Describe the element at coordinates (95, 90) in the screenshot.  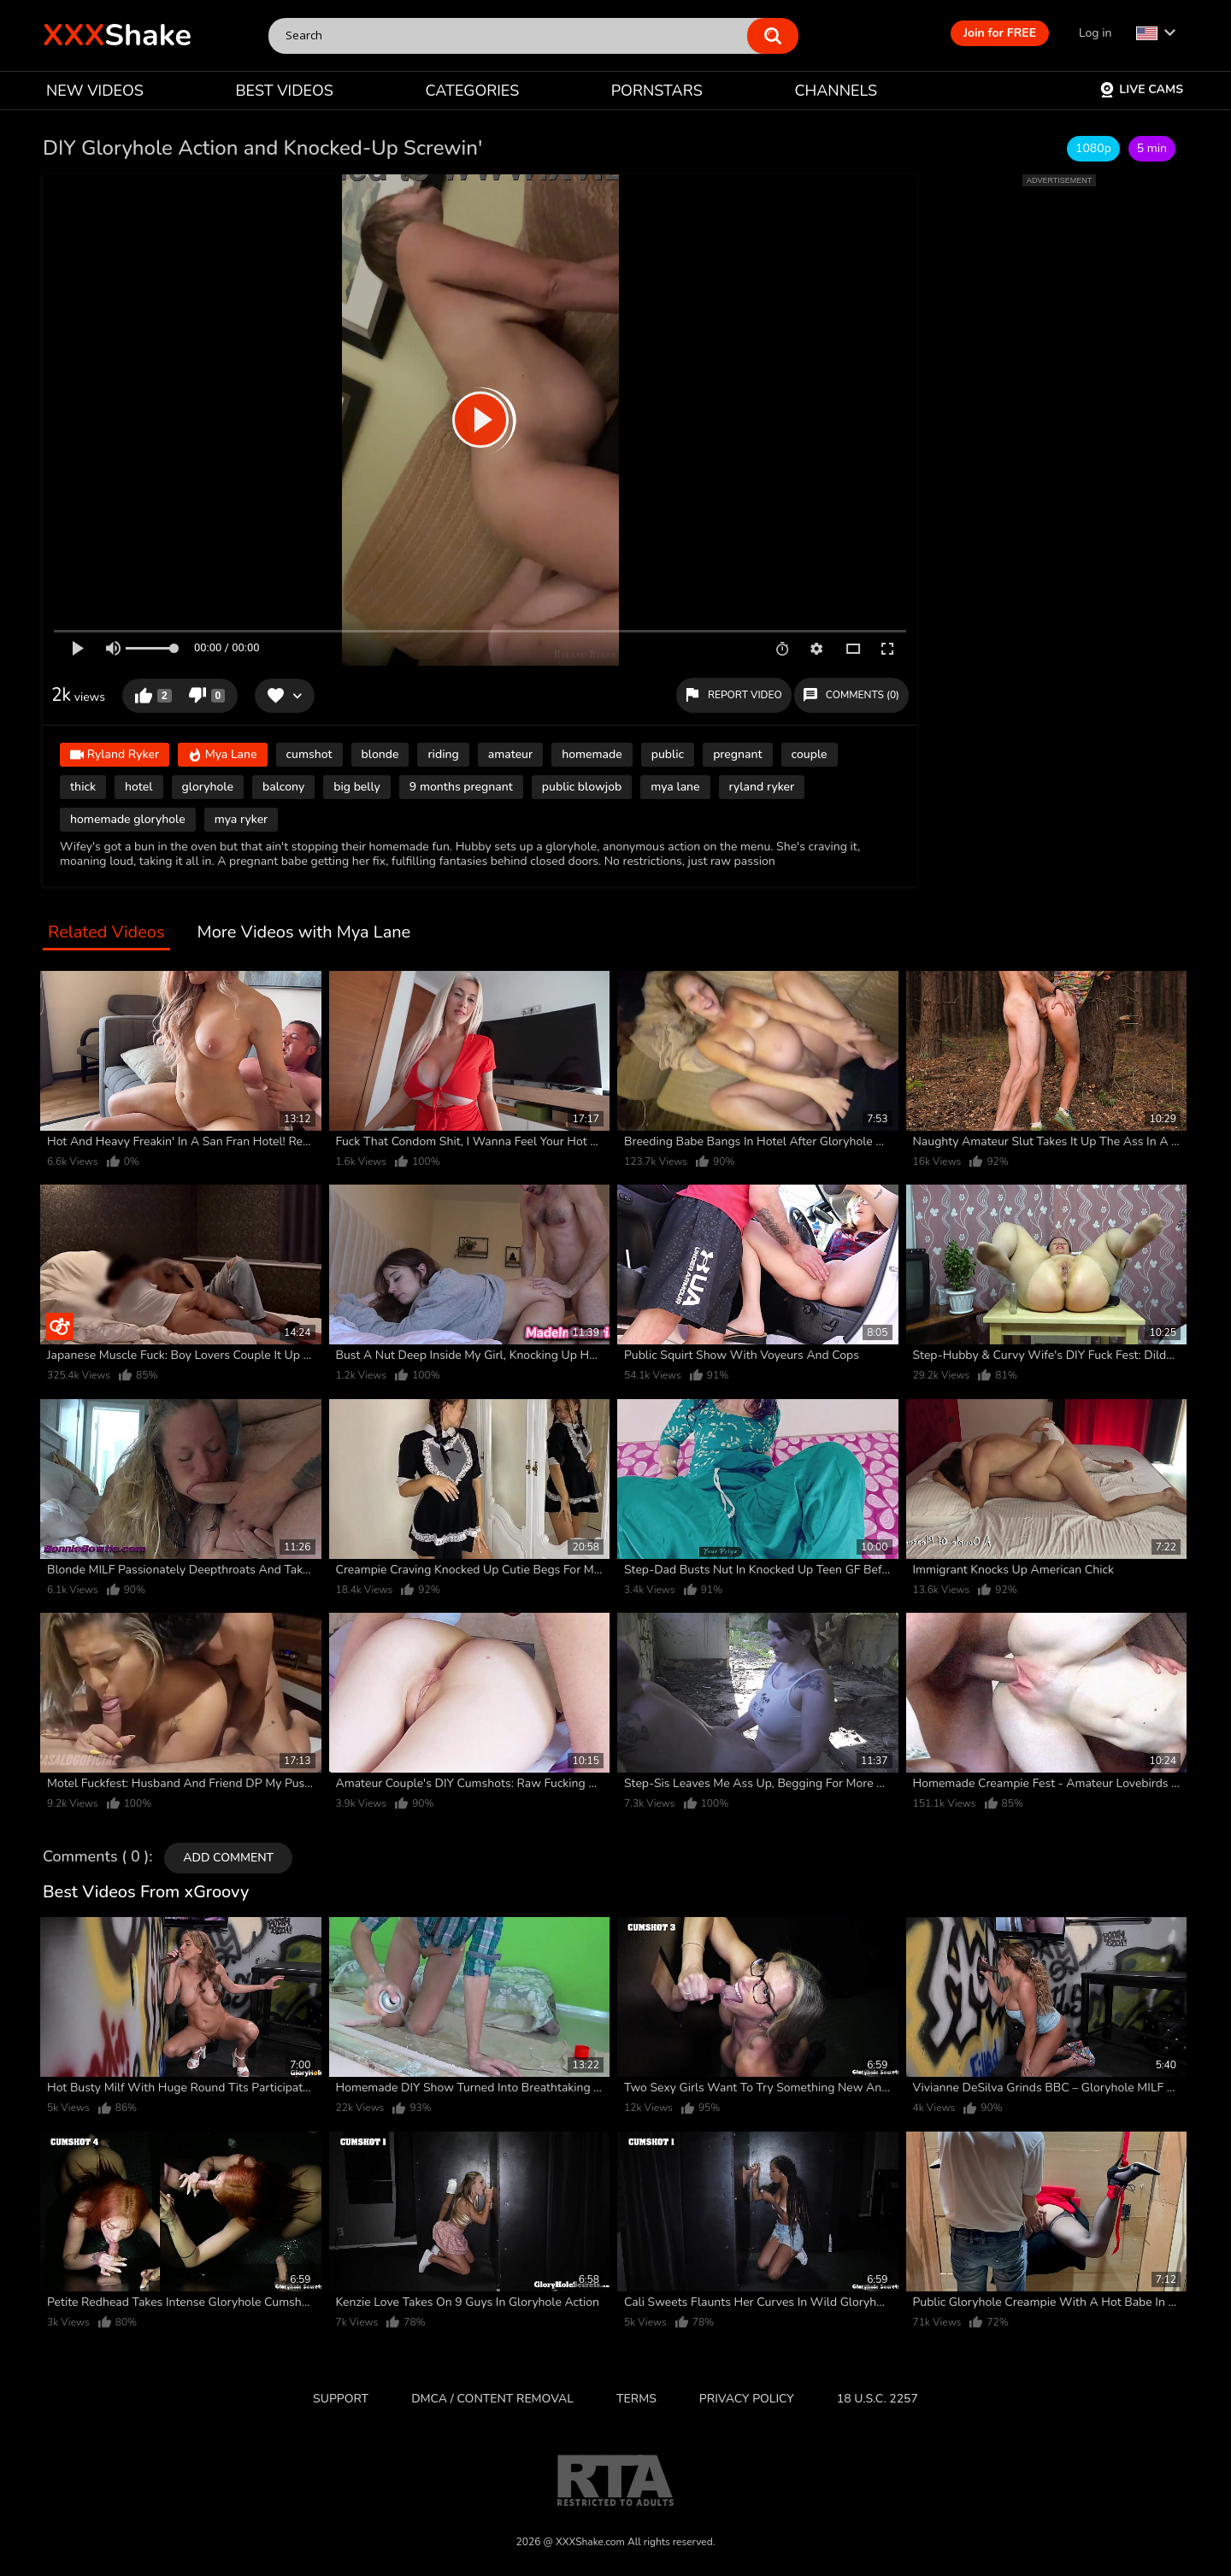
I see `NEW VIDEOS` at that location.